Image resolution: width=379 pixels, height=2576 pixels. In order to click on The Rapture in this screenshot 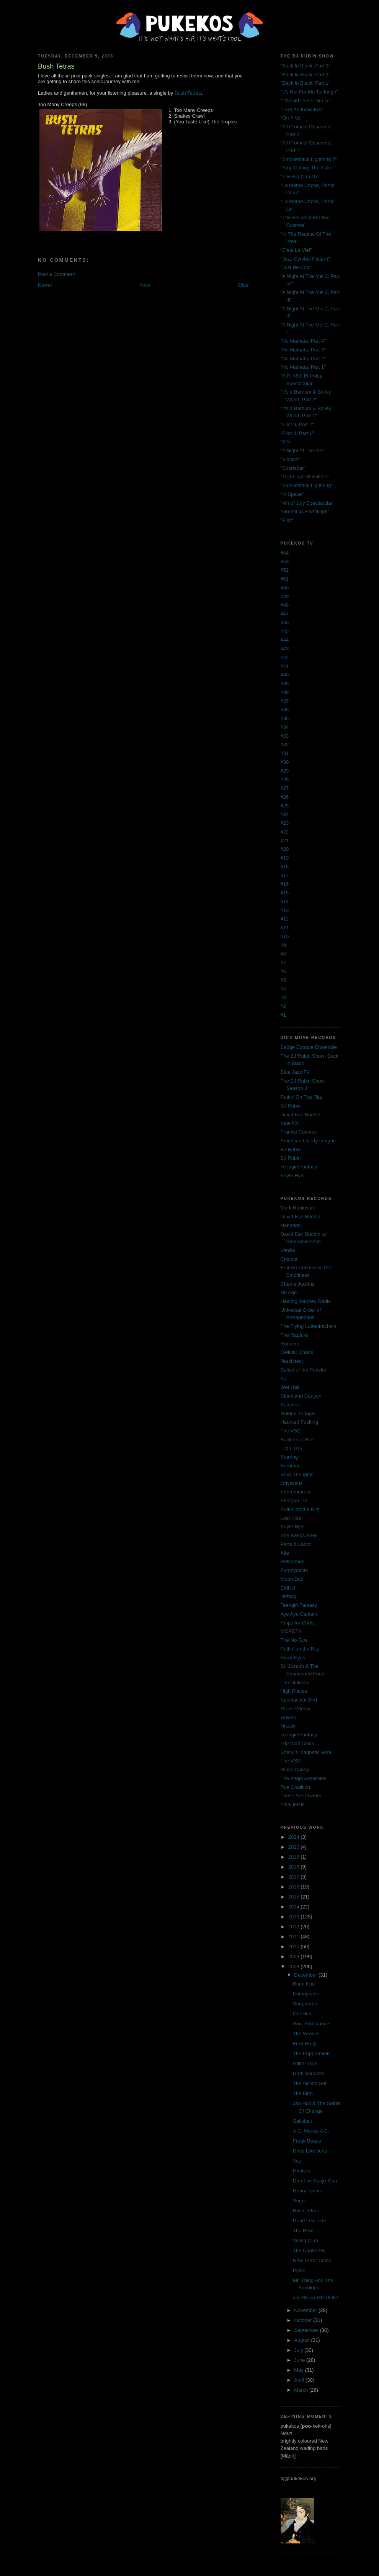, I will do `click(294, 1335)`.